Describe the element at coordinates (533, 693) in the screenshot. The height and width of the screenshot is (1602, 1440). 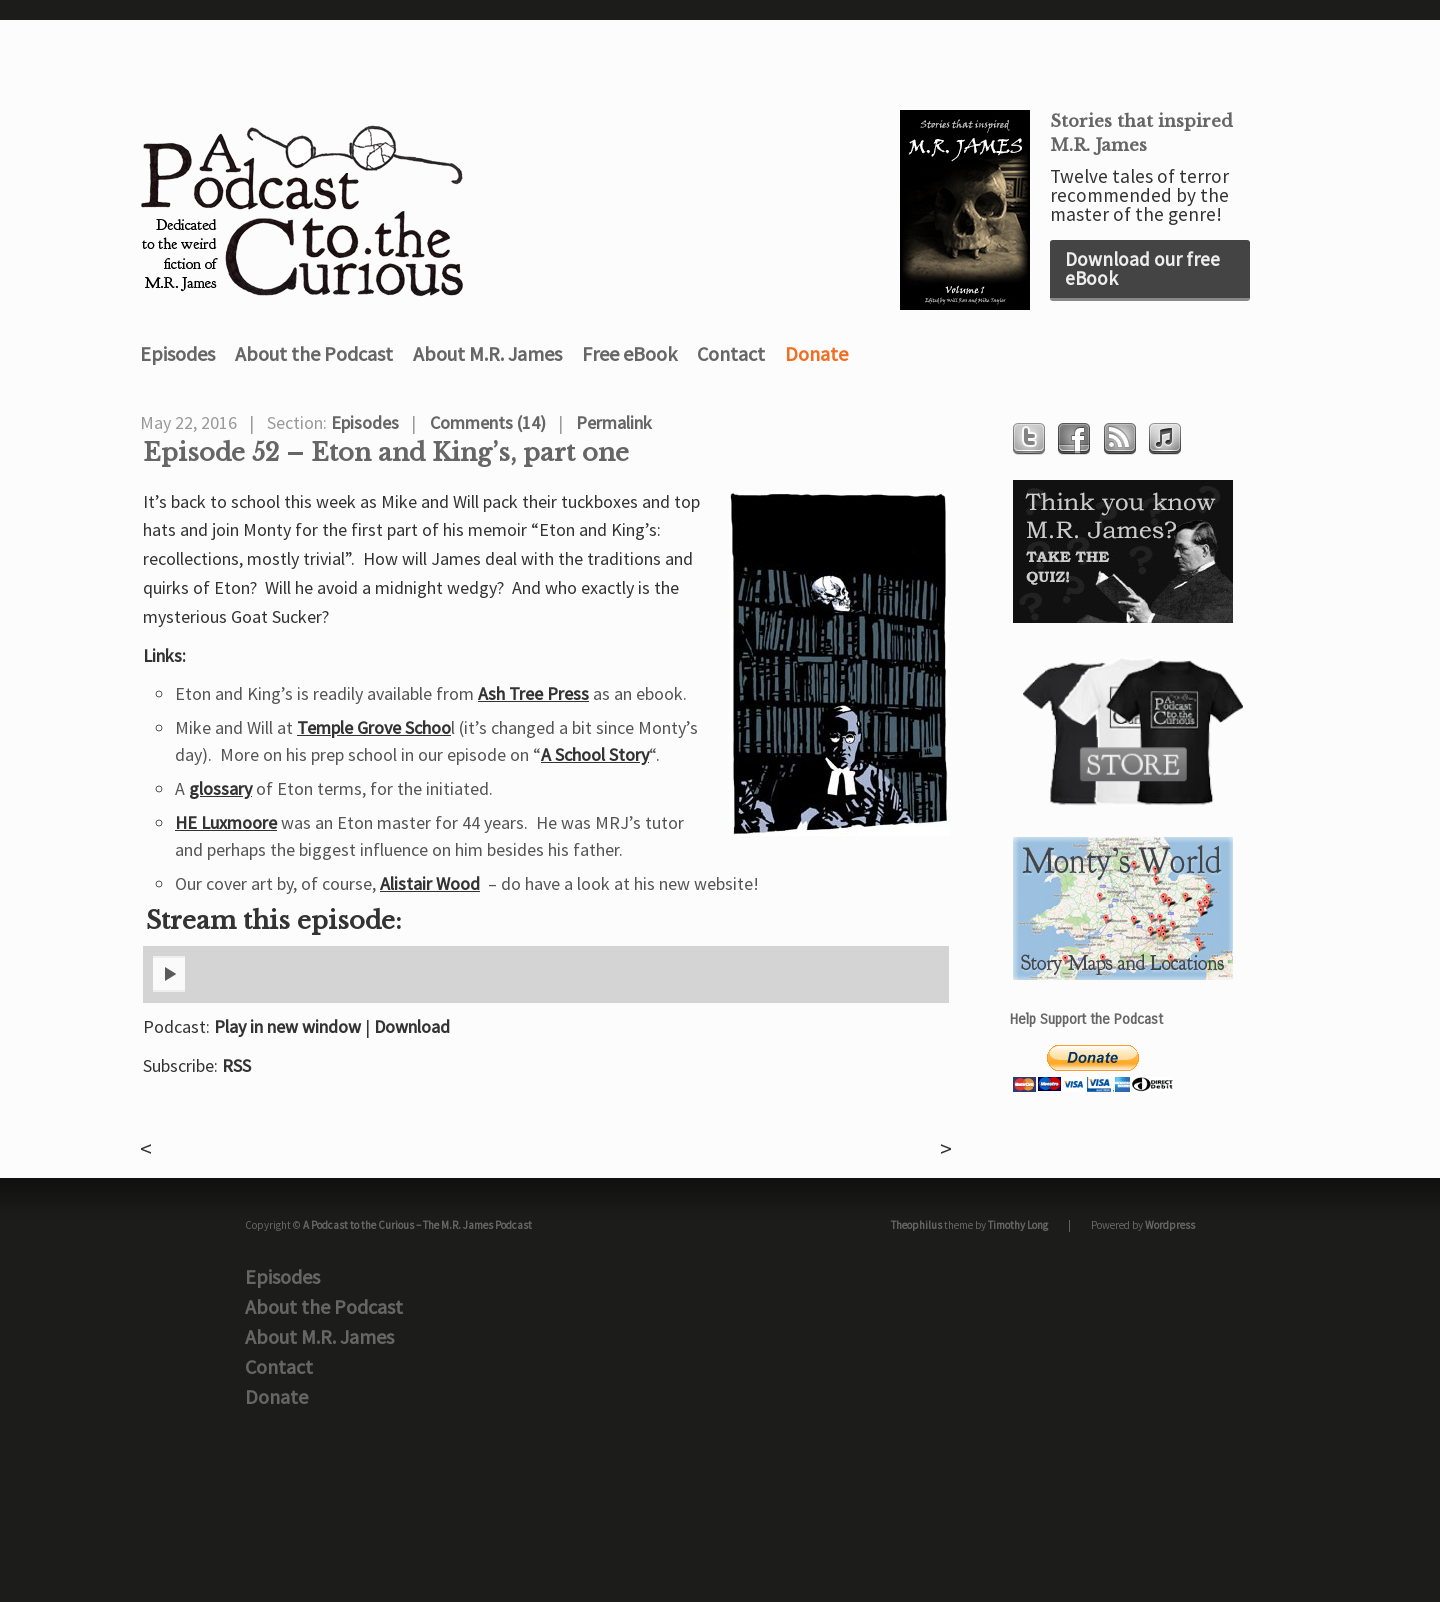
I see `Ash Tree Press` at that location.